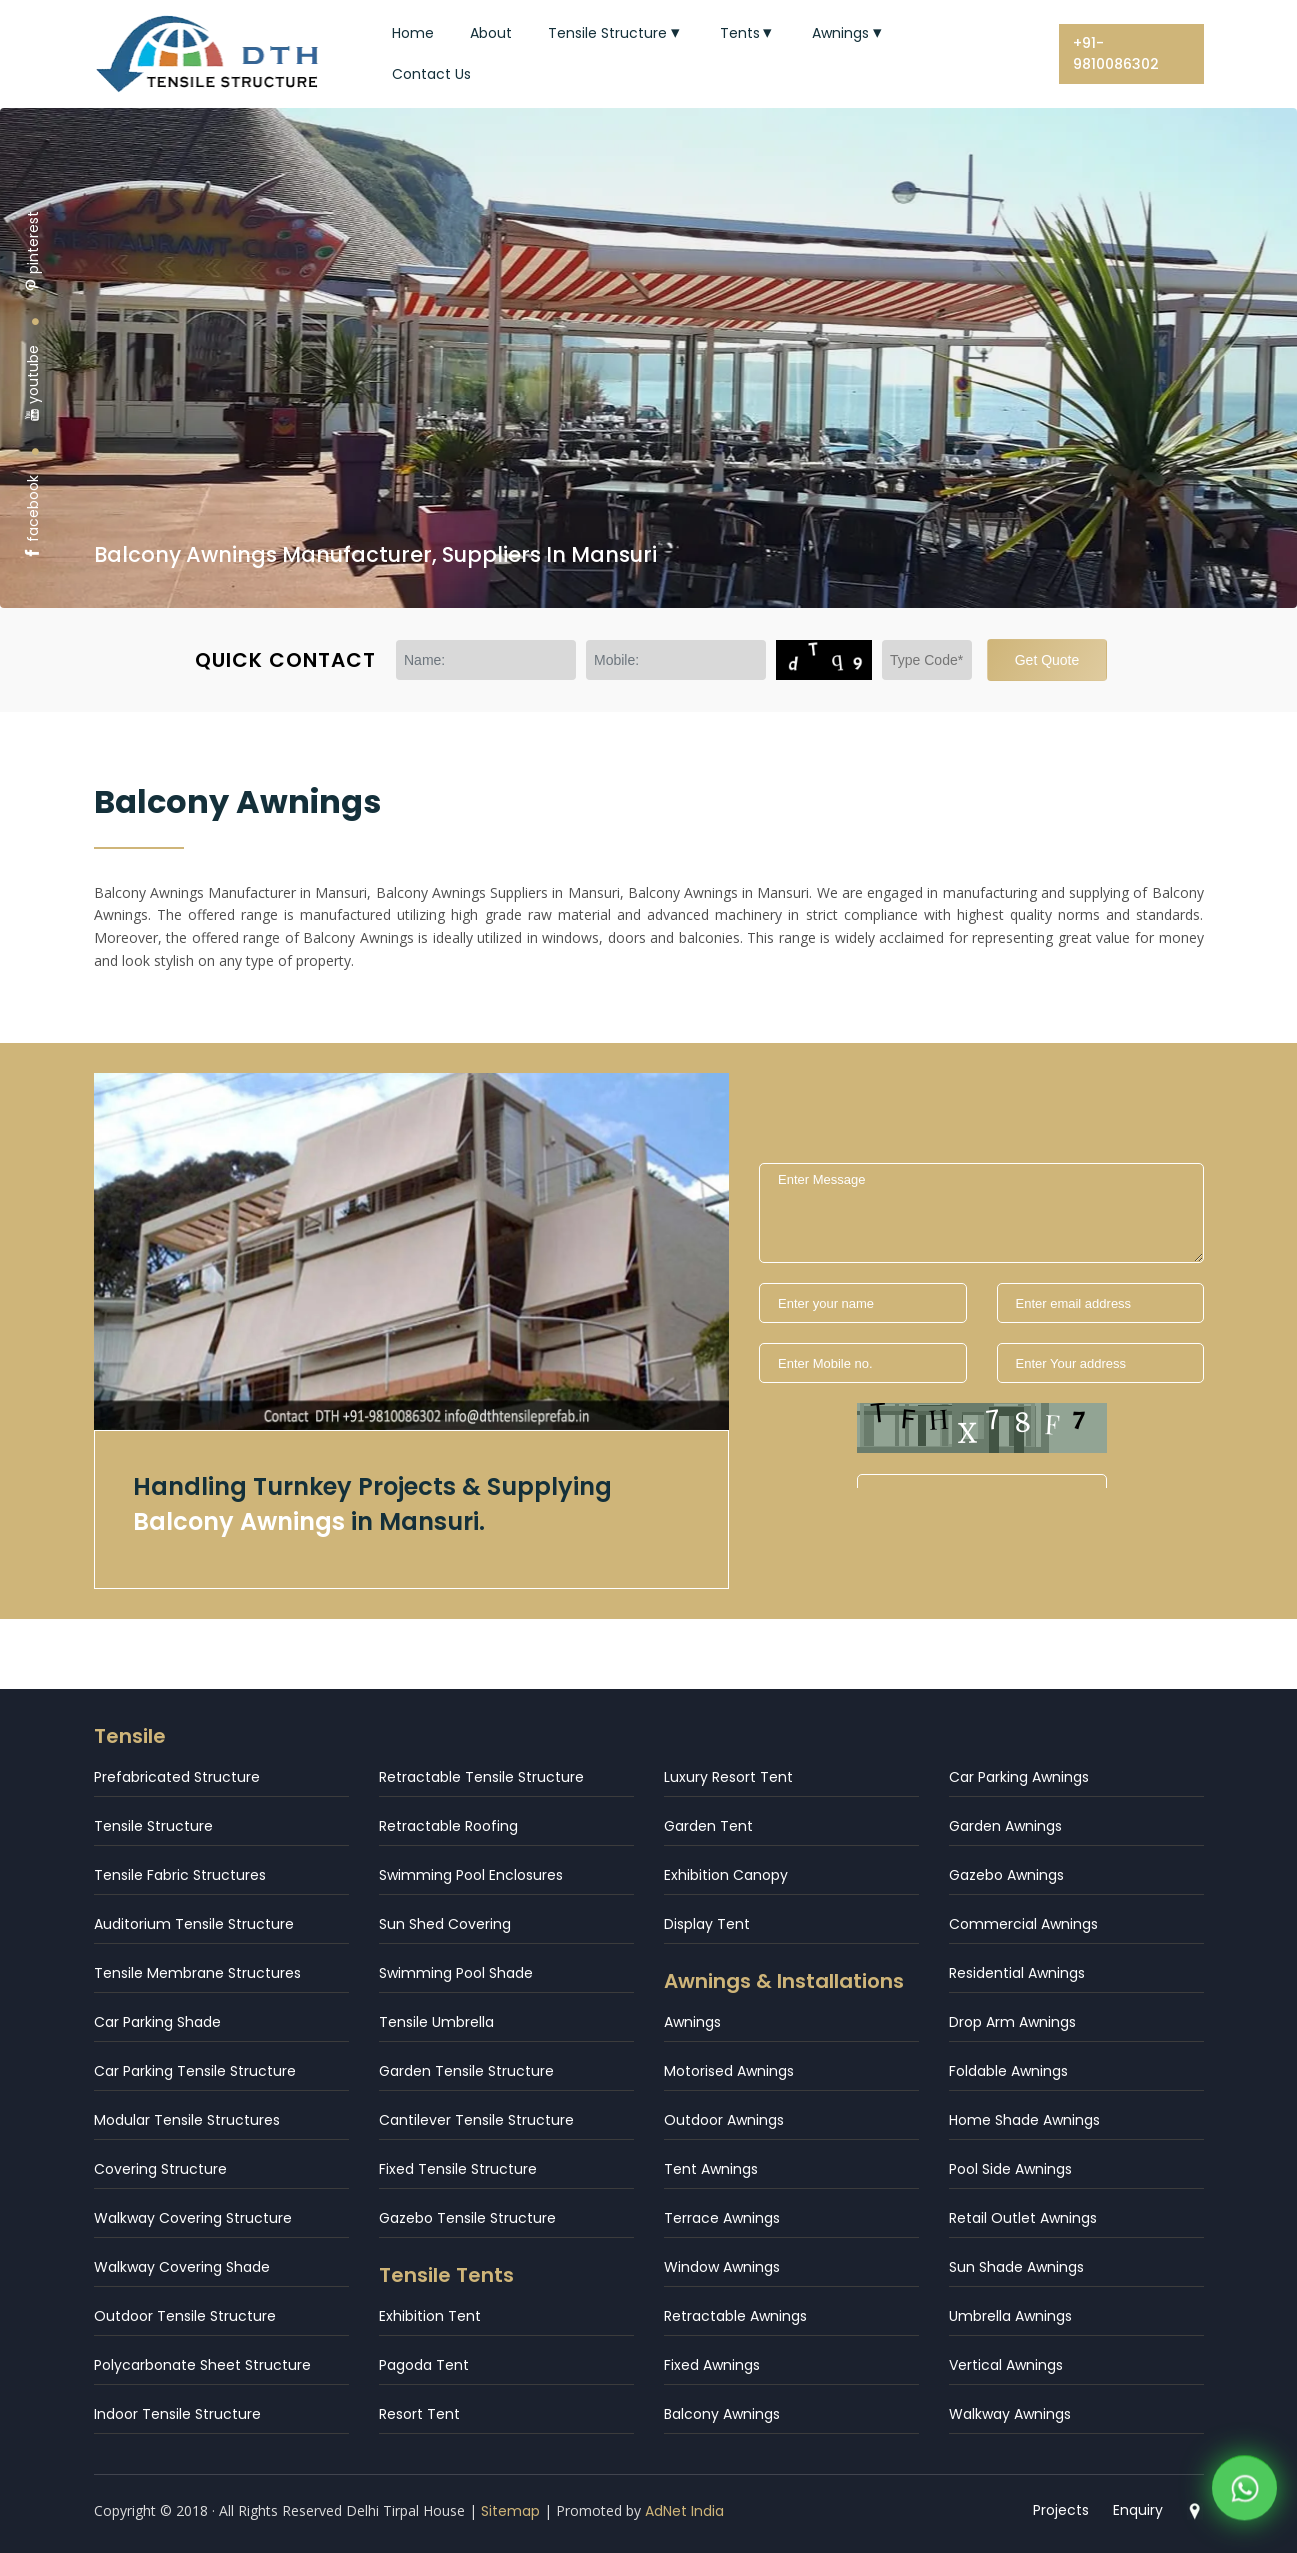  What do you see at coordinates (202, 2365) in the screenshot?
I see `Polycarbonate Sheet Structure` at bounding box center [202, 2365].